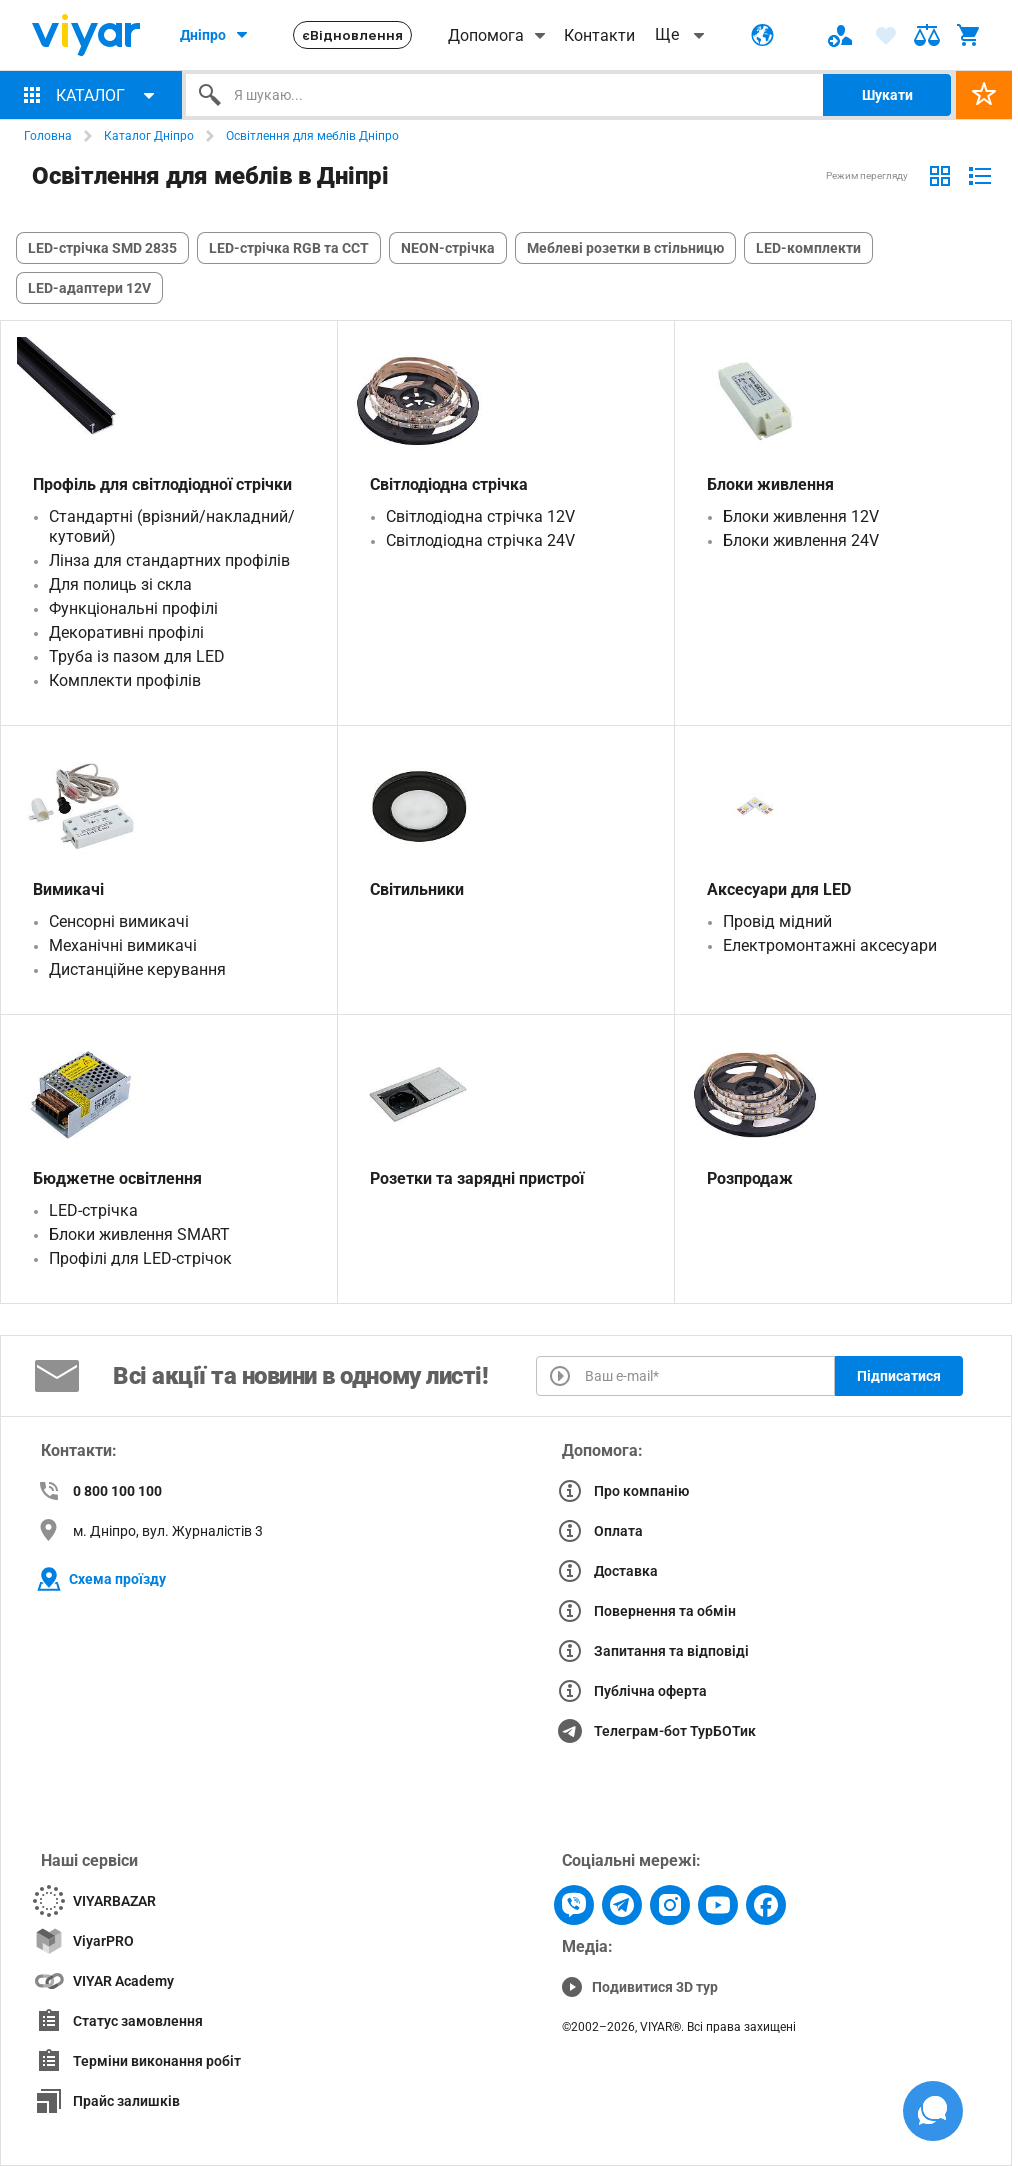  What do you see at coordinates (801, 516) in the screenshot?
I see `Блоки живлення 12V` at bounding box center [801, 516].